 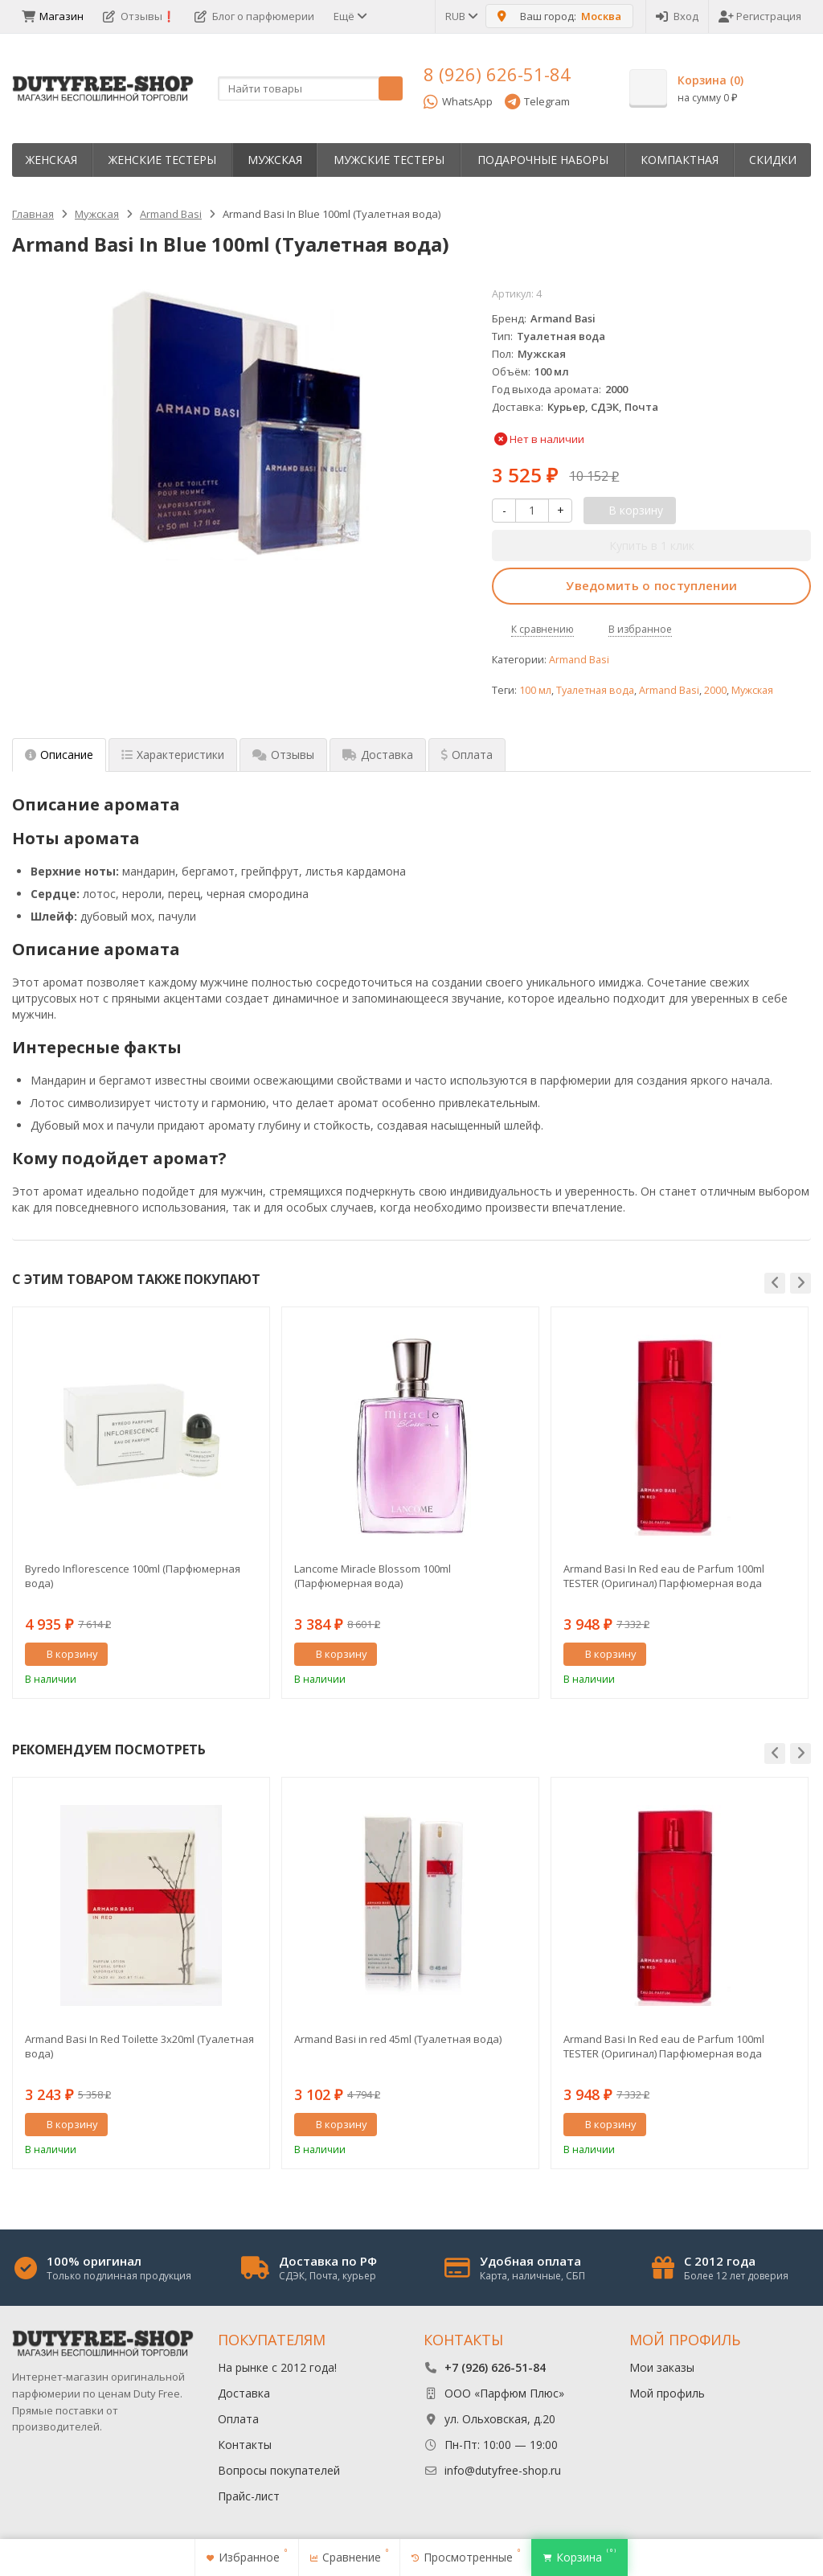 What do you see at coordinates (677, 16) in the screenshot?
I see `Вход` at bounding box center [677, 16].